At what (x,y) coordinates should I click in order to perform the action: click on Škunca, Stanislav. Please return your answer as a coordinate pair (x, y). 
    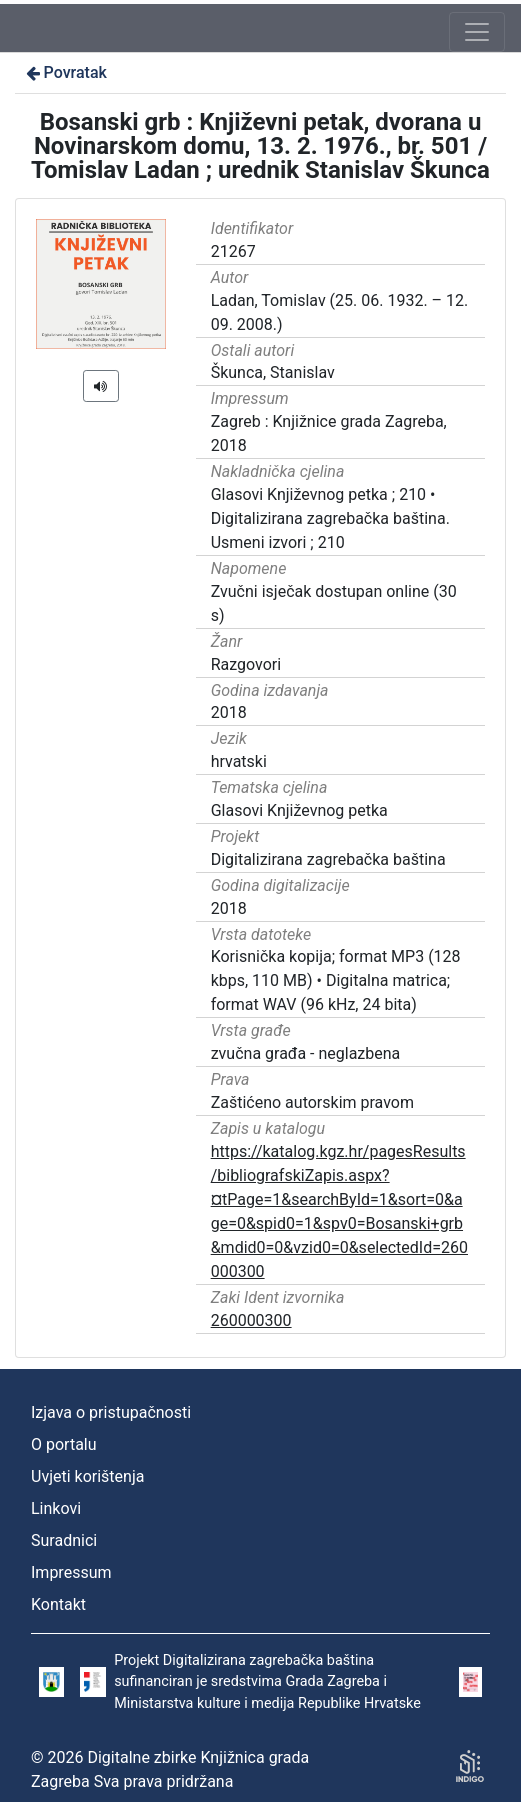
    Looking at the image, I should click on (273, 372).